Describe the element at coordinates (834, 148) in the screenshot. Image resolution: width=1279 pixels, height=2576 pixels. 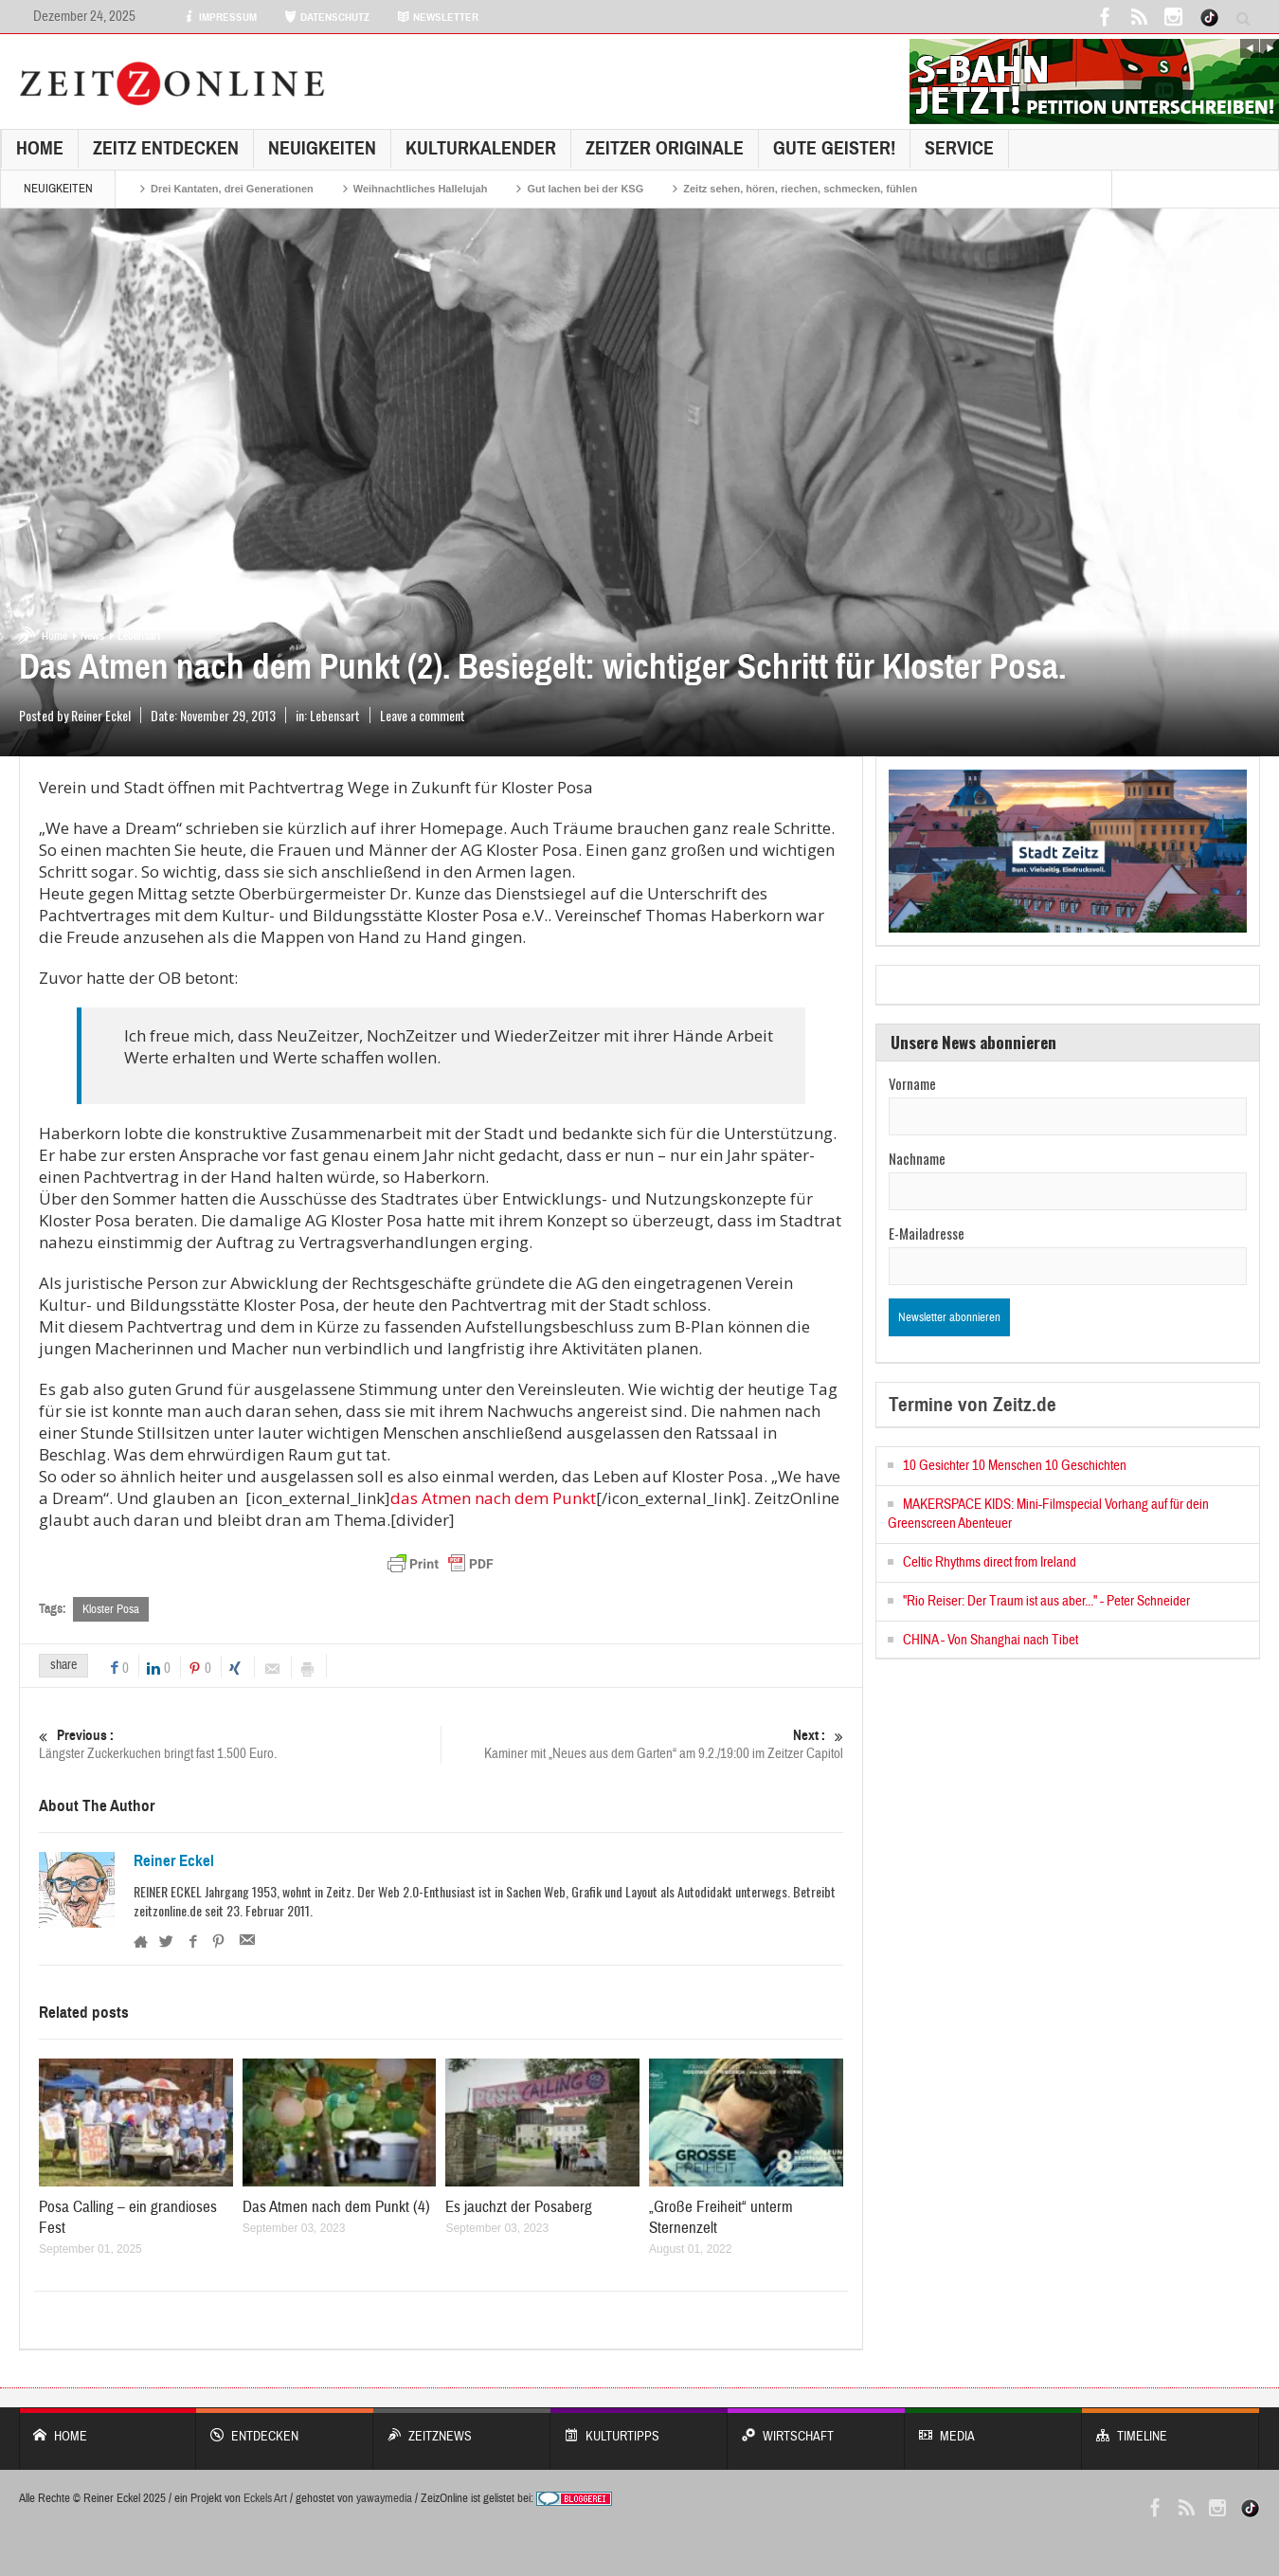
I see `GUTE GEISTER!` at that location.